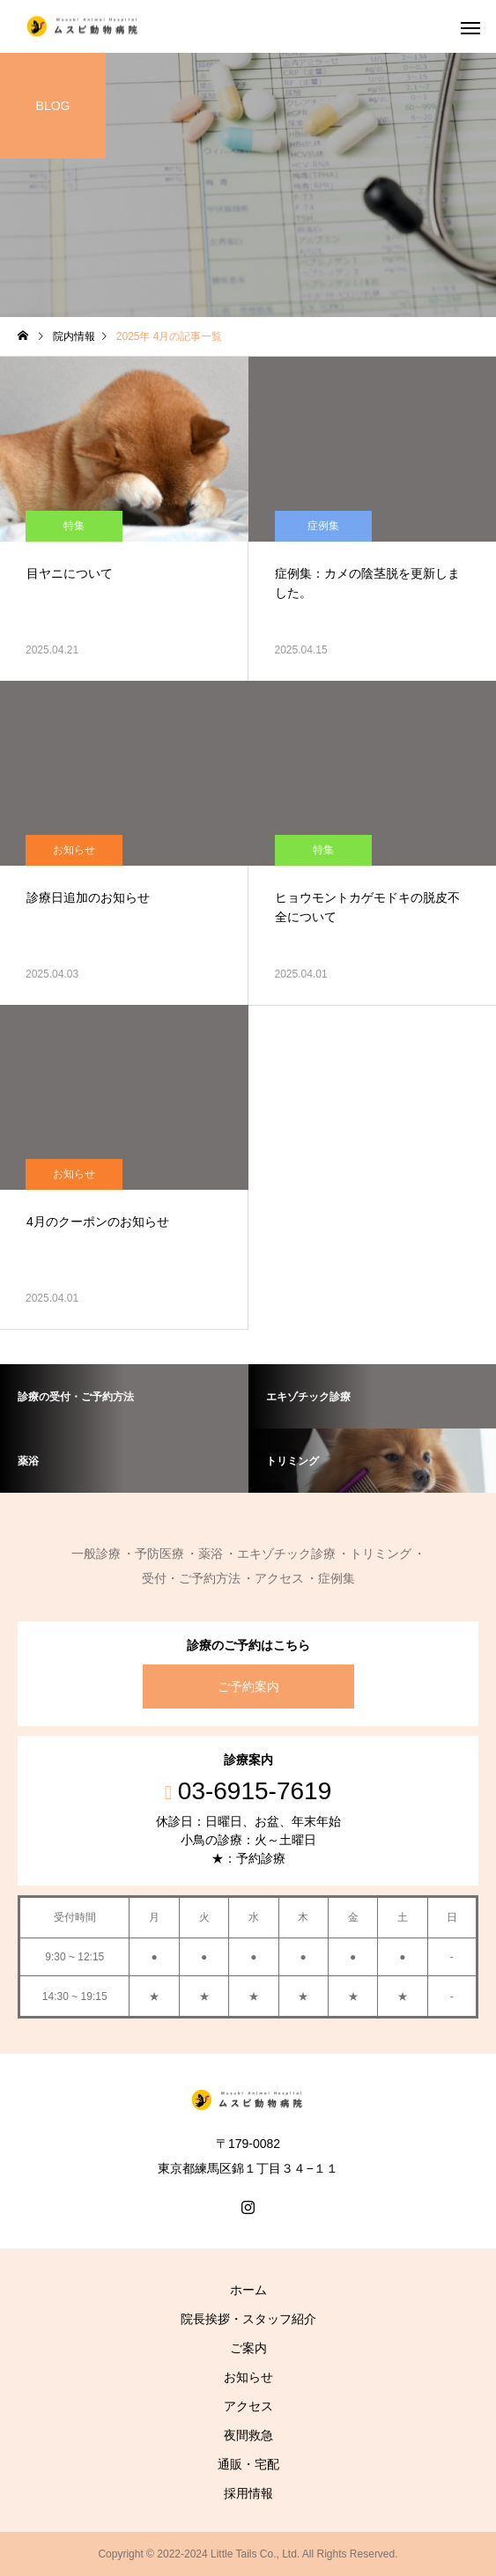  What do you see at coordinates (248, 2348) in the screenshot?
I see `ご案内` at bounding box center [248, 2348].